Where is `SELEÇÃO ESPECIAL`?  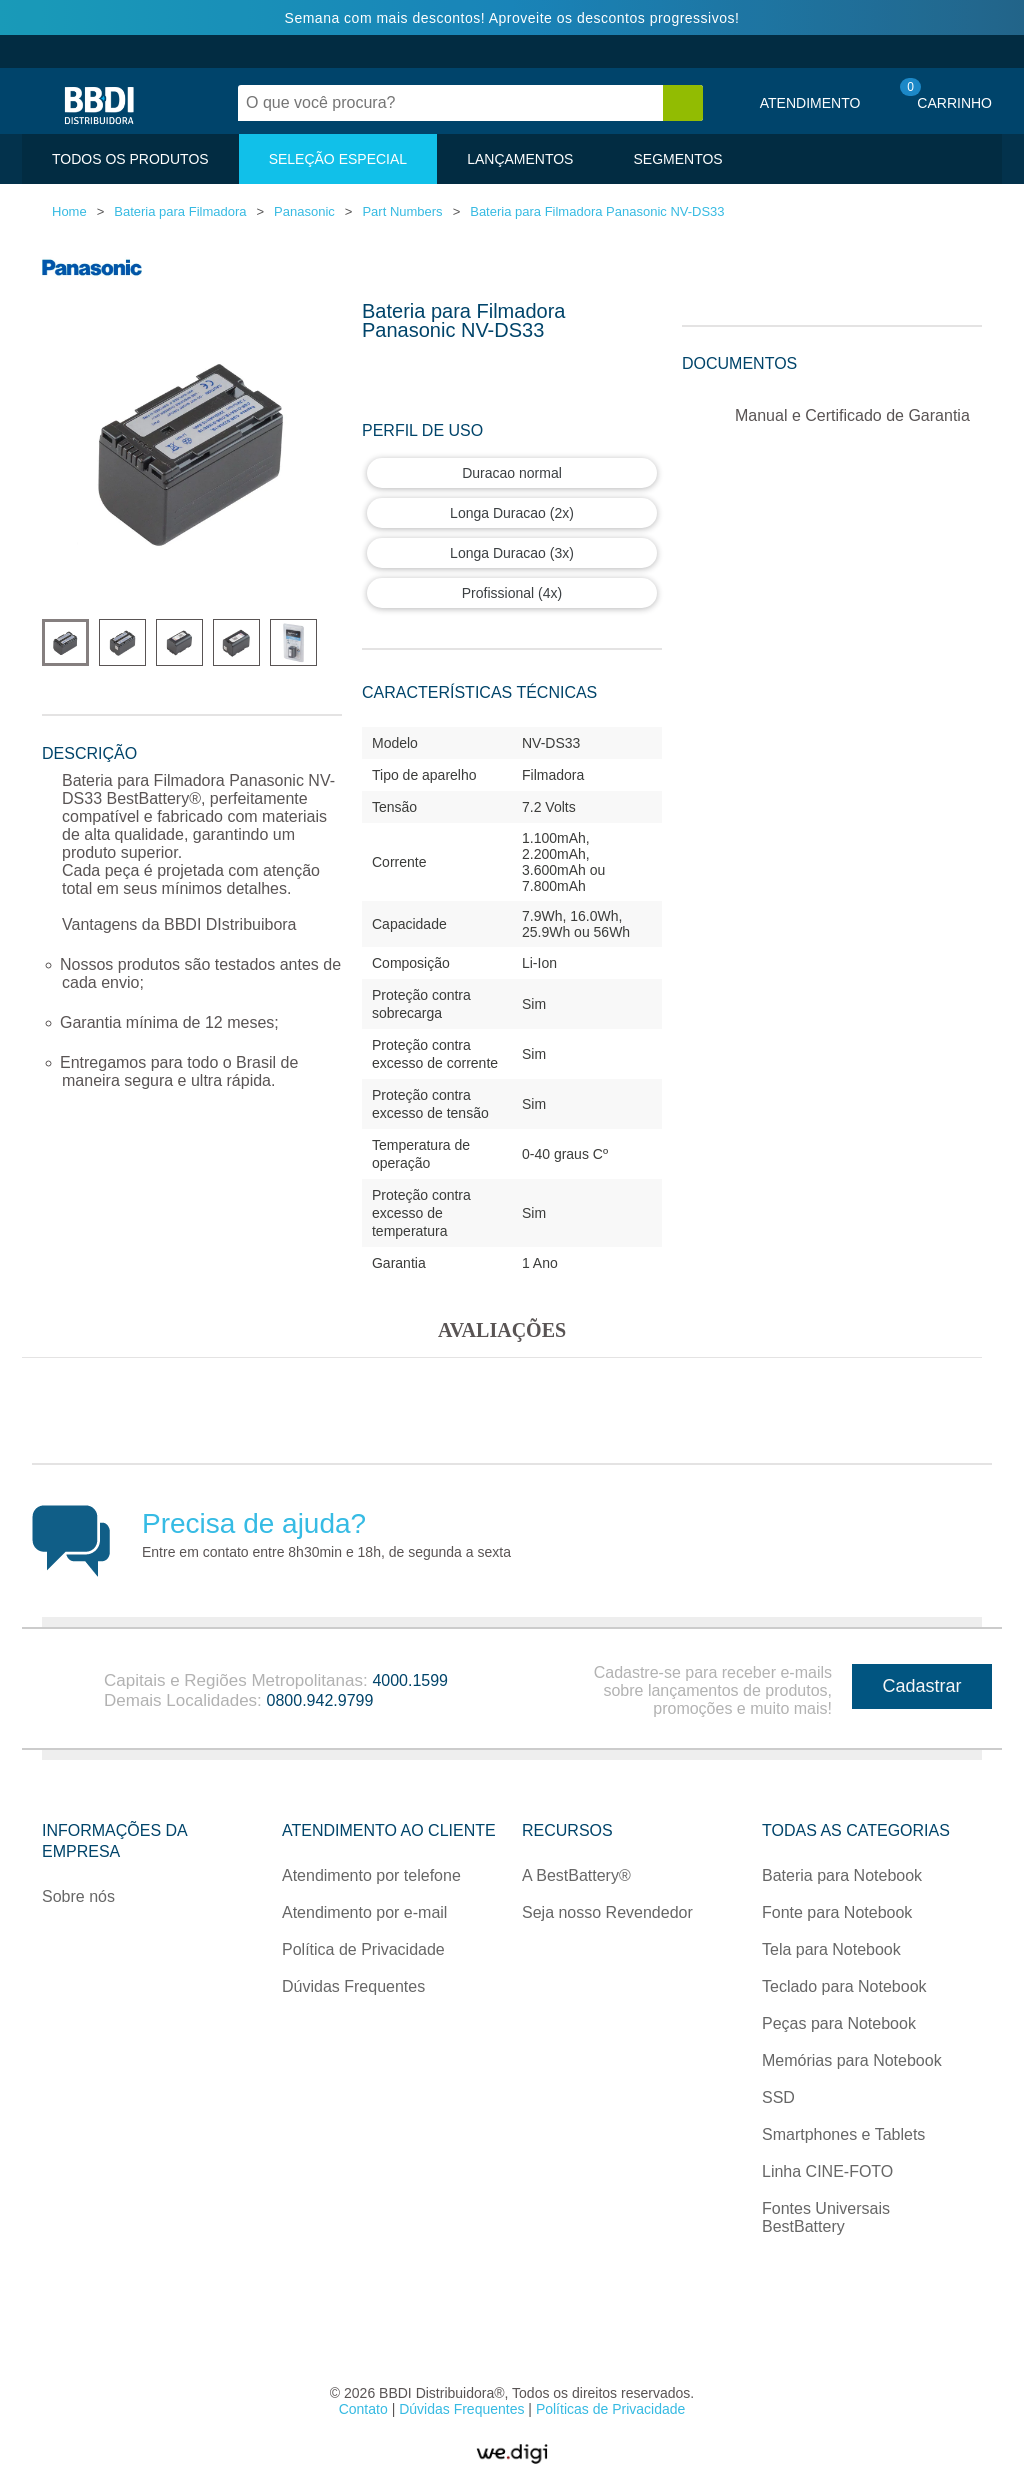
SELEÇÃO ESPECIAL is located at coordinates (338, 159).